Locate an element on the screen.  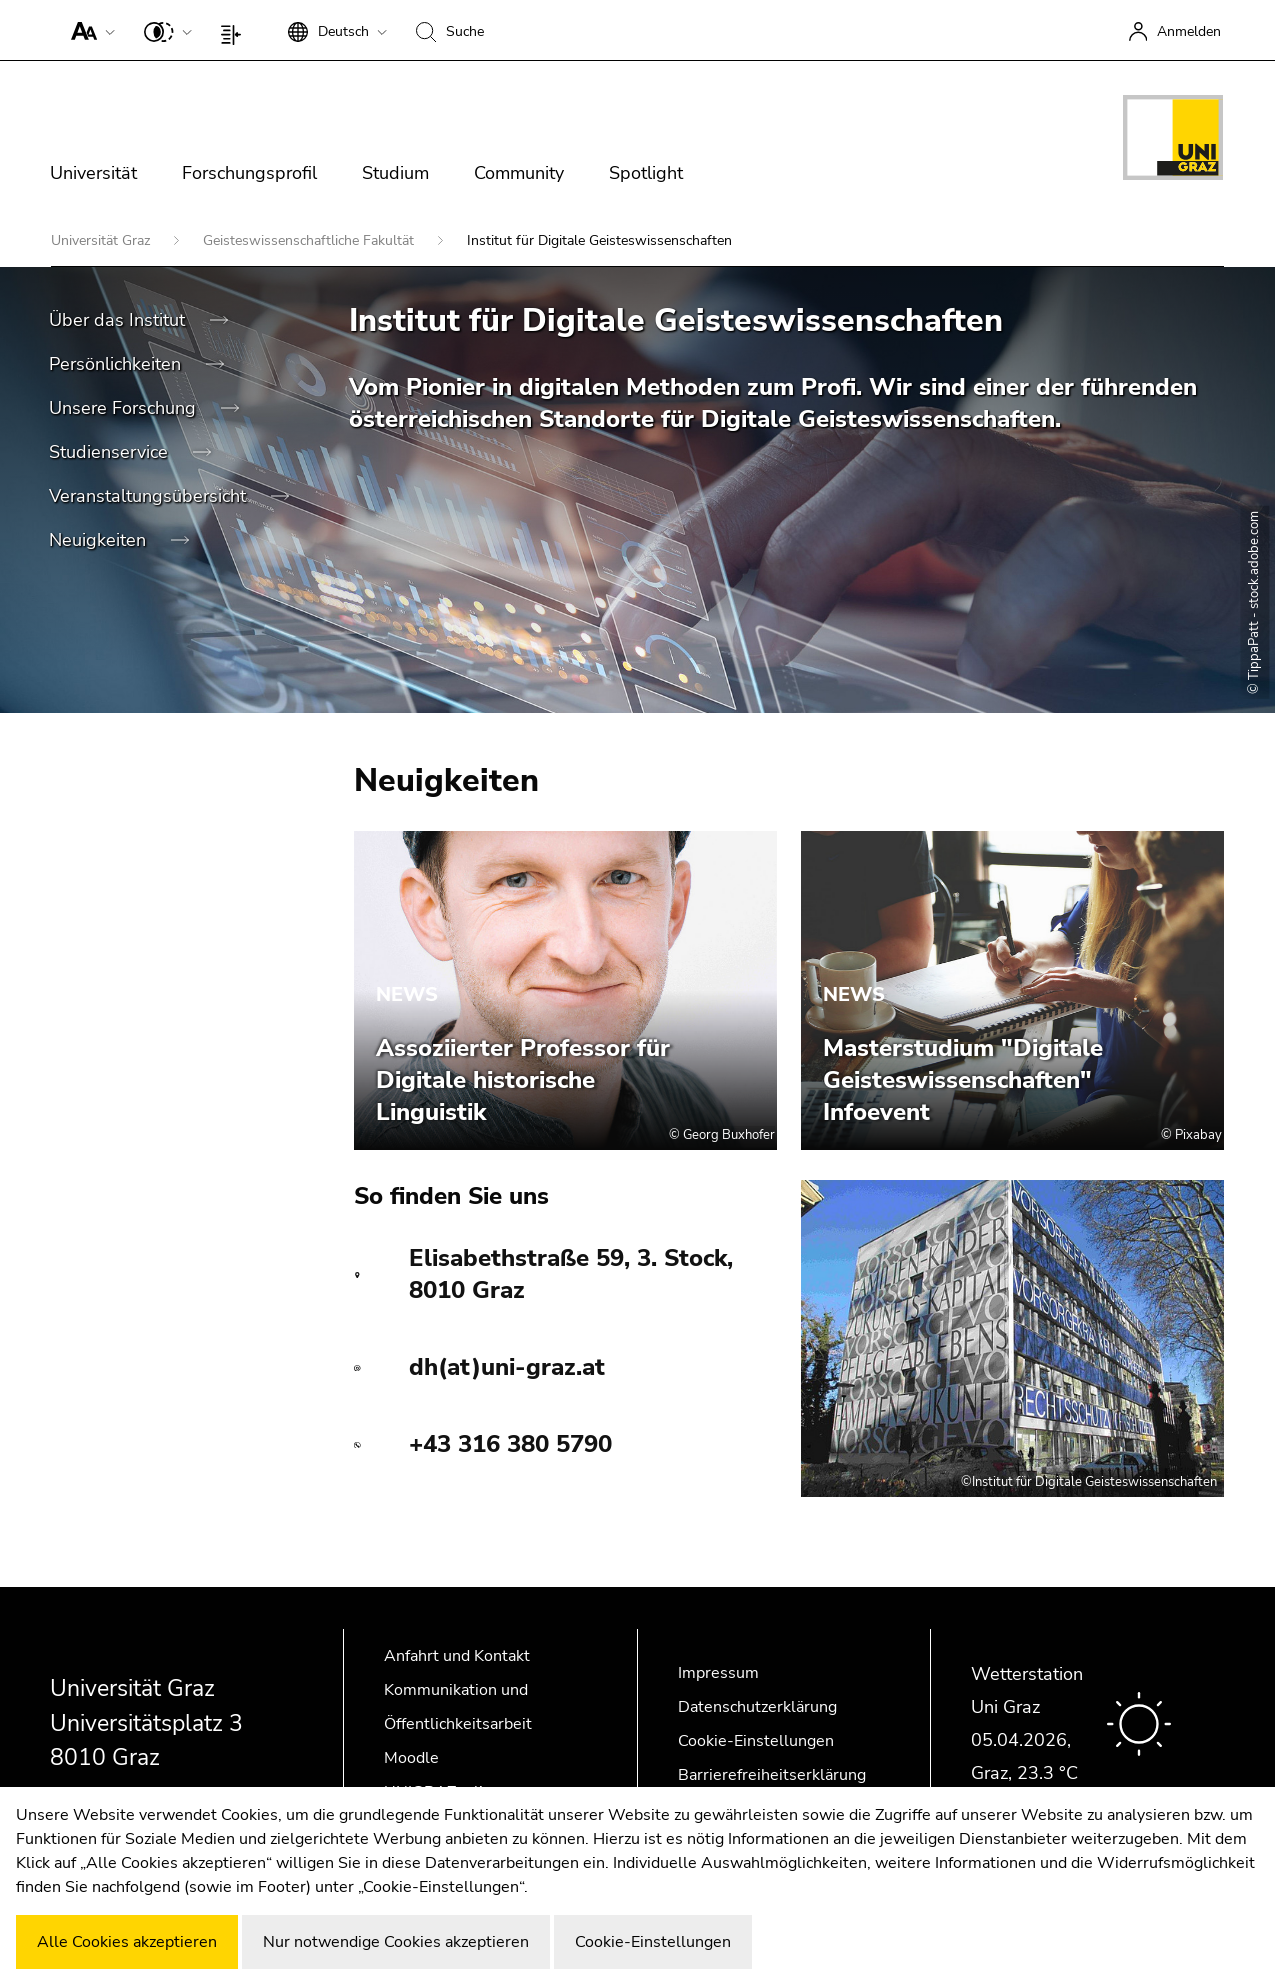
Moodle is located at coordinates (411, 1758).